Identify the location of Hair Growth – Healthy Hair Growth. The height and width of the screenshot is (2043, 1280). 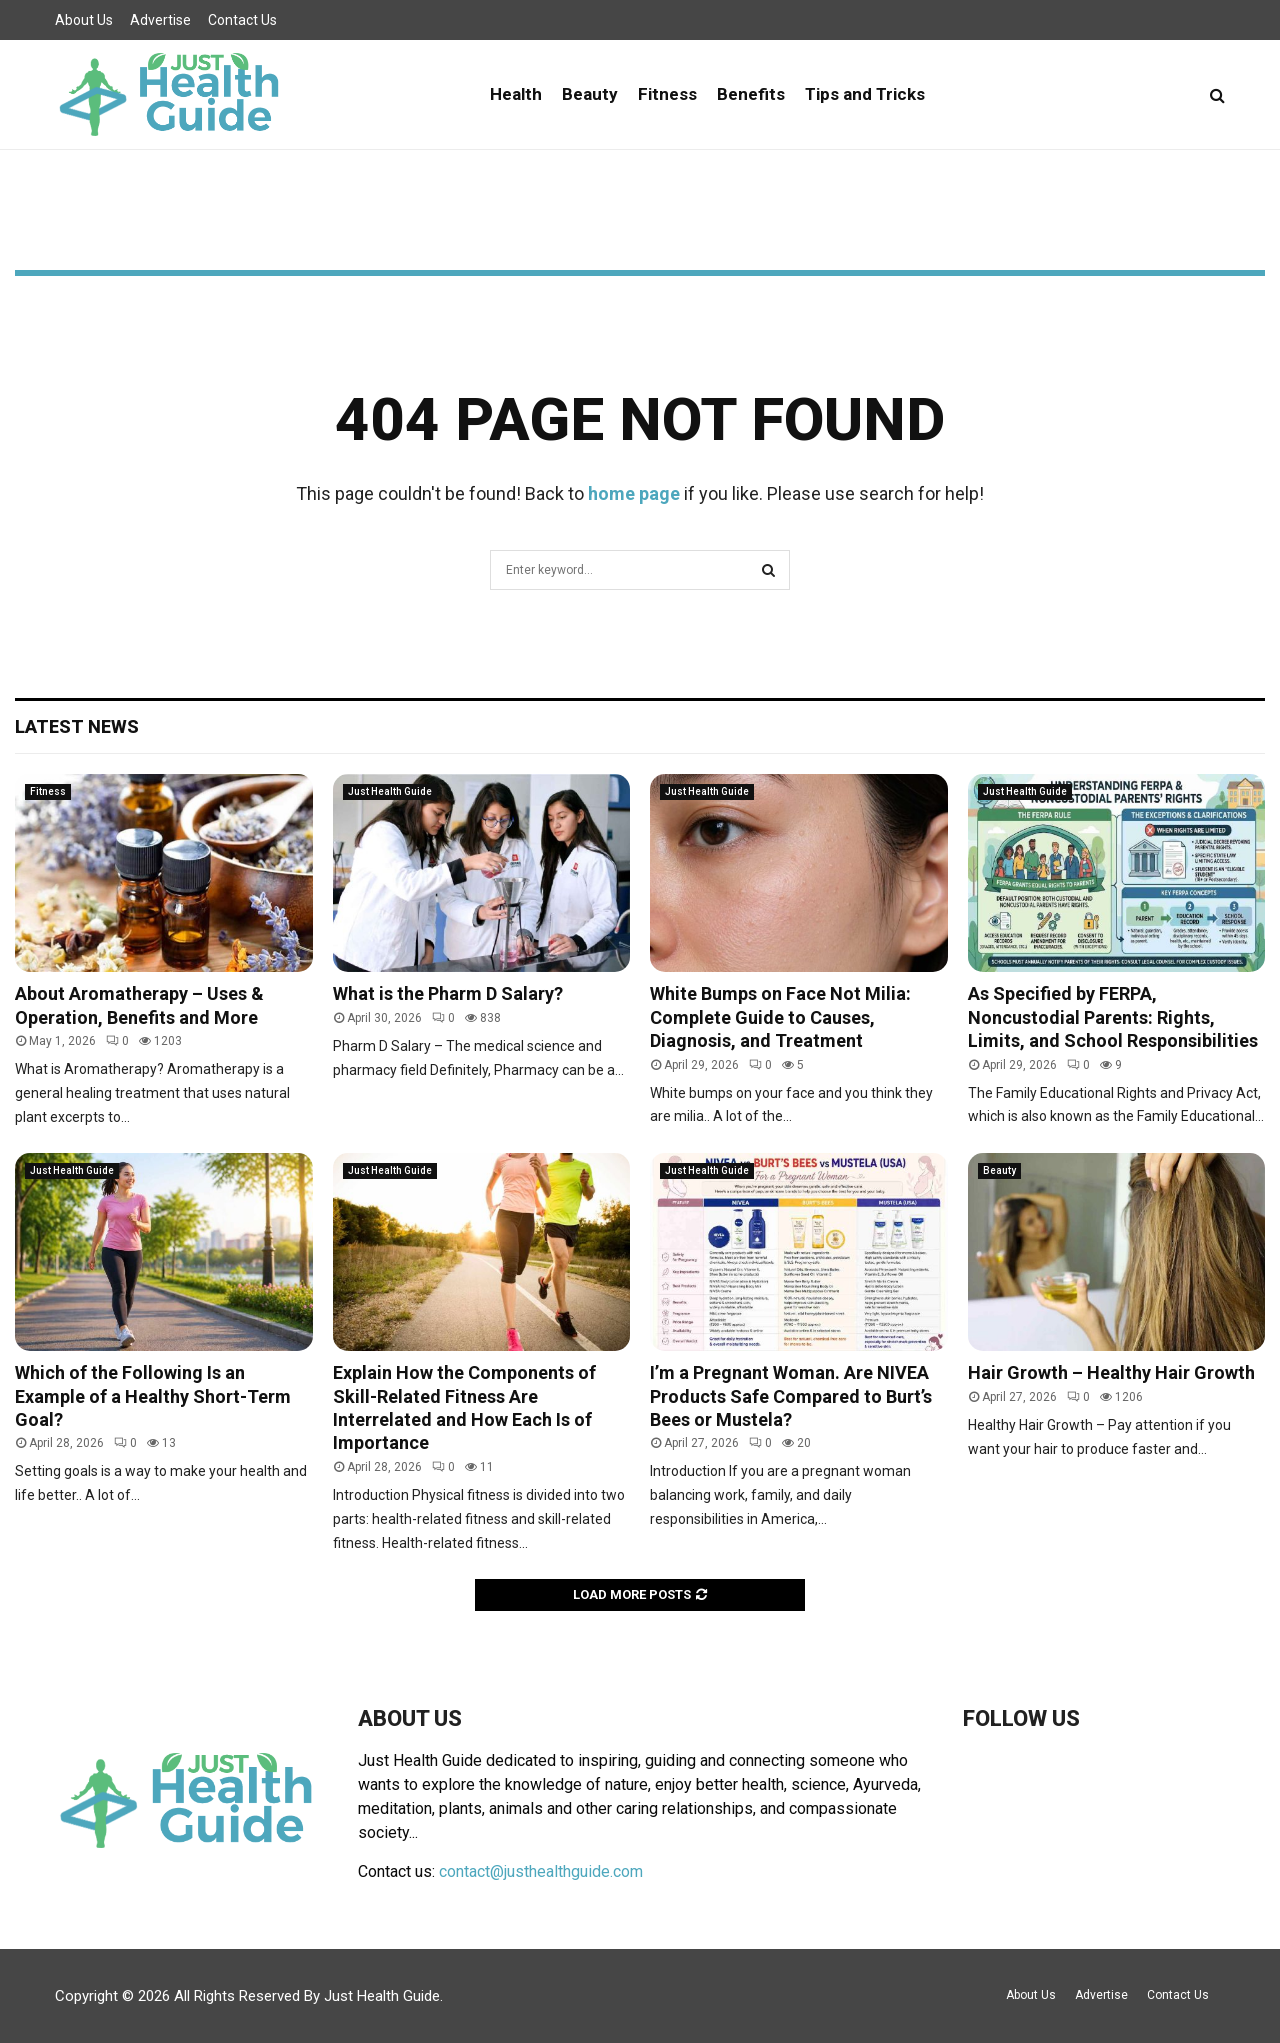
(1111, 1372).